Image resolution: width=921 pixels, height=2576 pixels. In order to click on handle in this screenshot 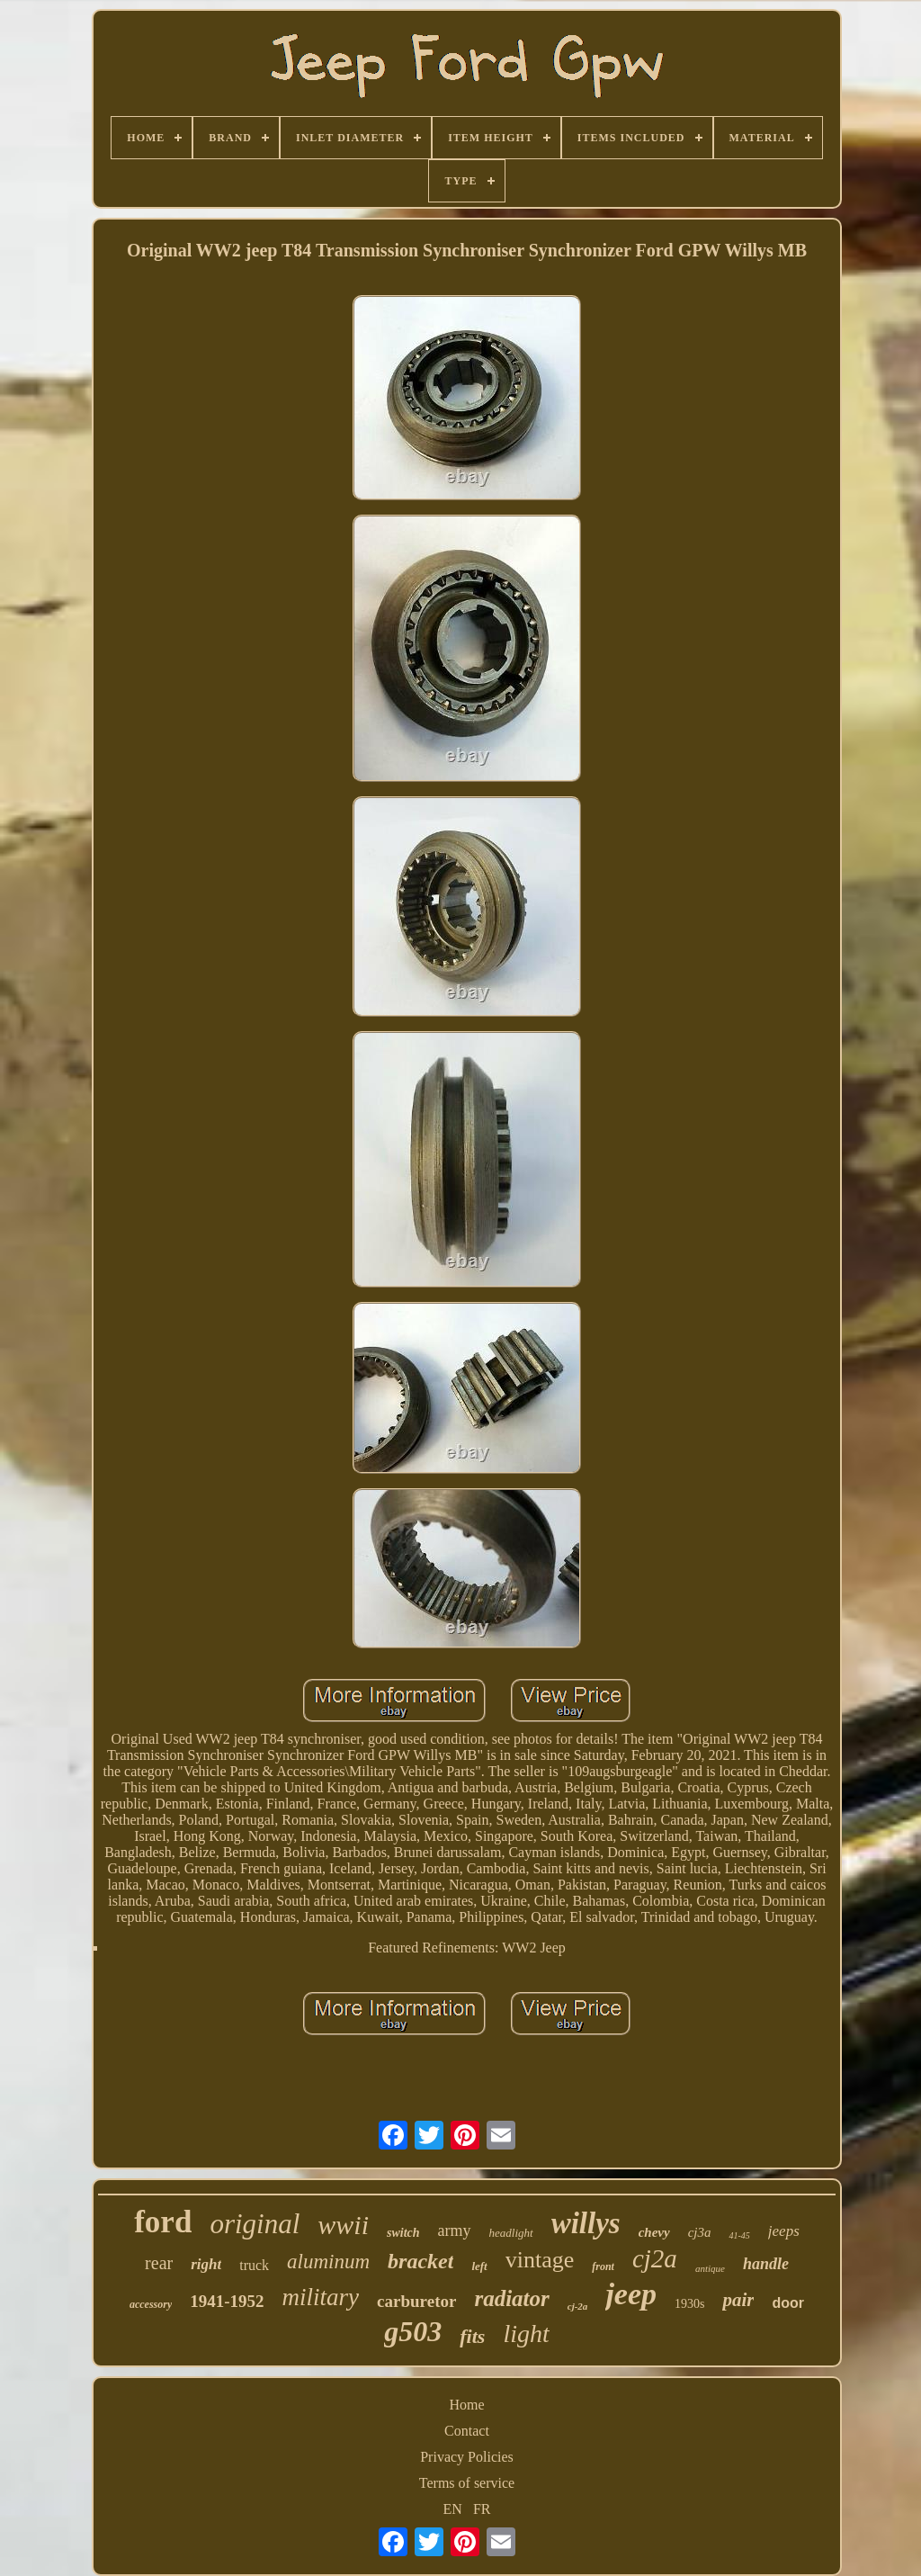, I will do `click(766, 2264)`.